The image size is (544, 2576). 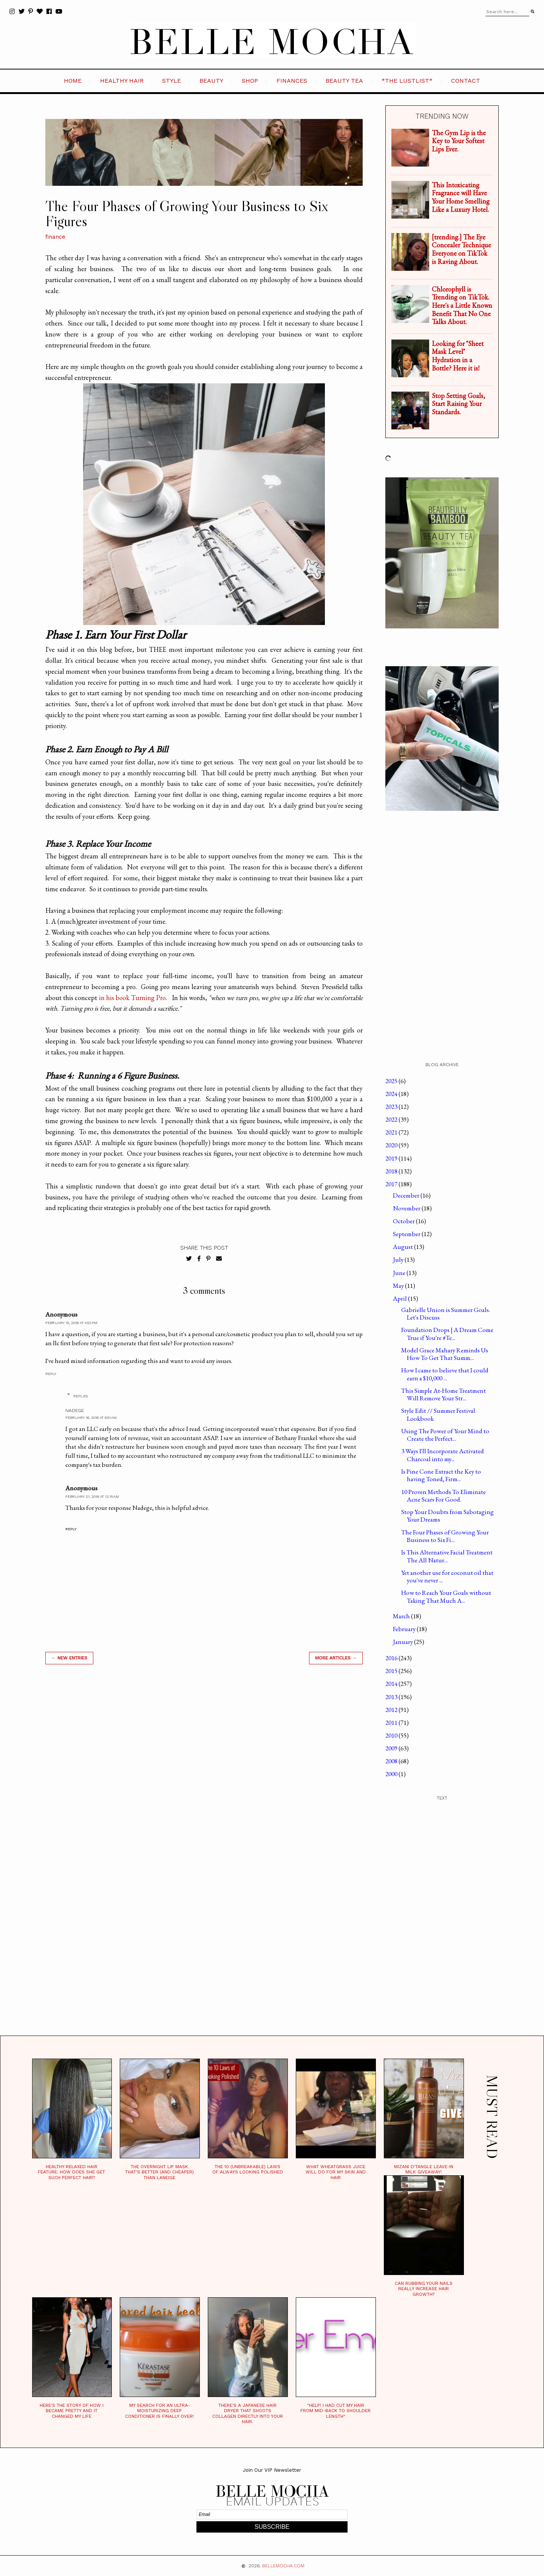 What do you see at coordinates (441, 1475) in the screenshot?
I see `Is Pine Cone Extract the Key to having Toned, Firm...` at bounding box center [441, 1475].